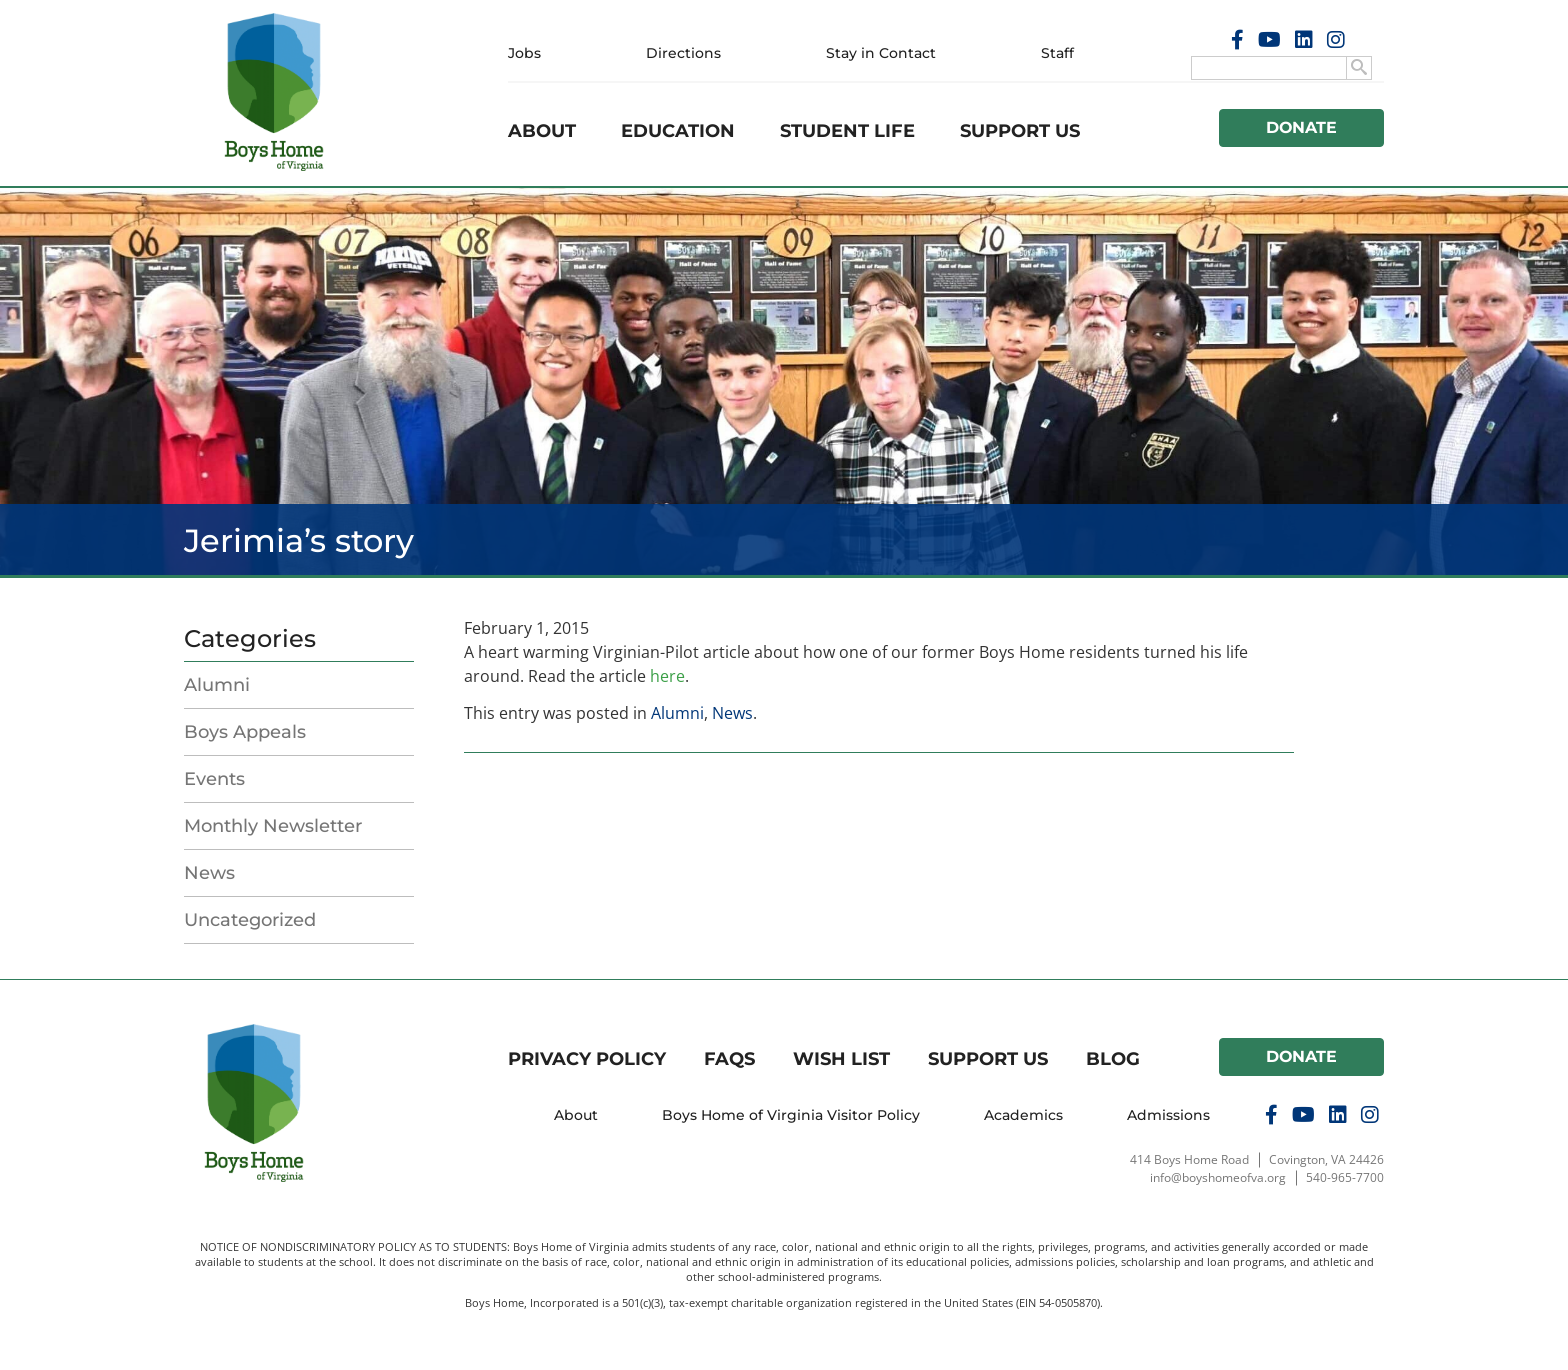  What do you see at coordinates (1302, 127) in the screenshot?
I see `Donate` at bounding box center [1302, 127].